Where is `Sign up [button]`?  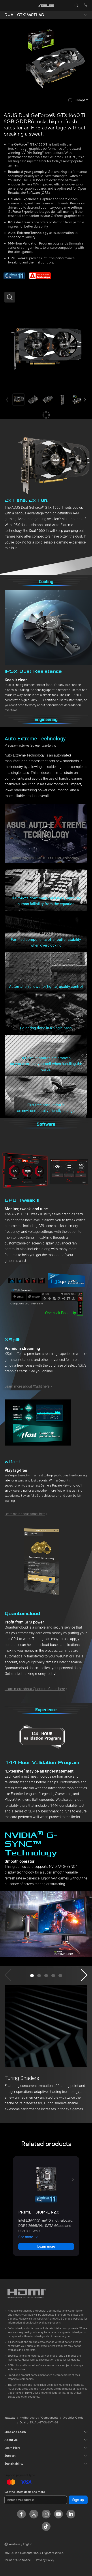
Sign up [button] is located at coordinates (78, 2500).